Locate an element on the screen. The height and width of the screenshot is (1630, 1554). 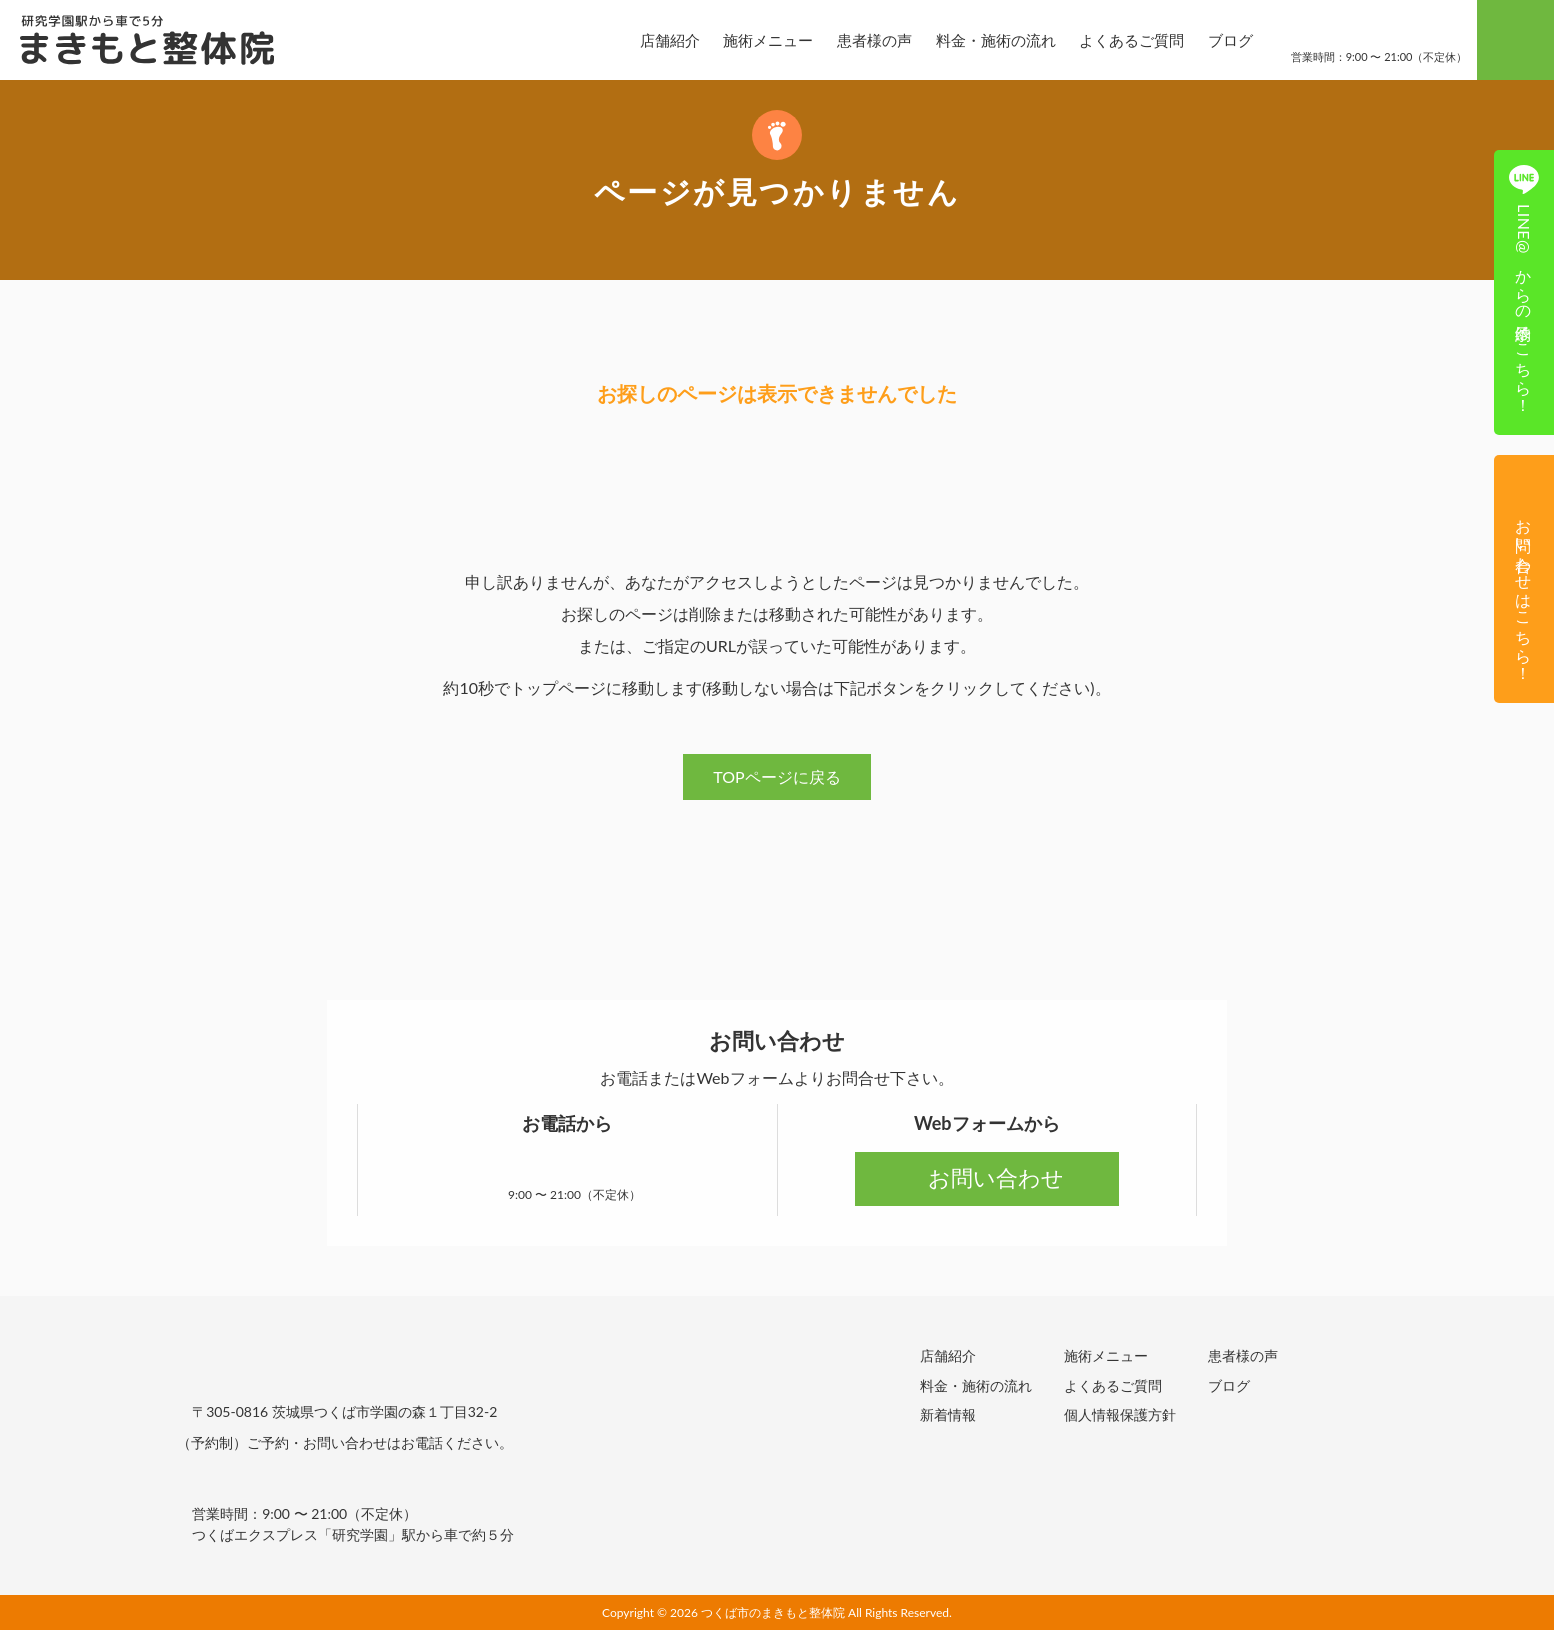
施術メニュー is located at coordinates (752, 40).